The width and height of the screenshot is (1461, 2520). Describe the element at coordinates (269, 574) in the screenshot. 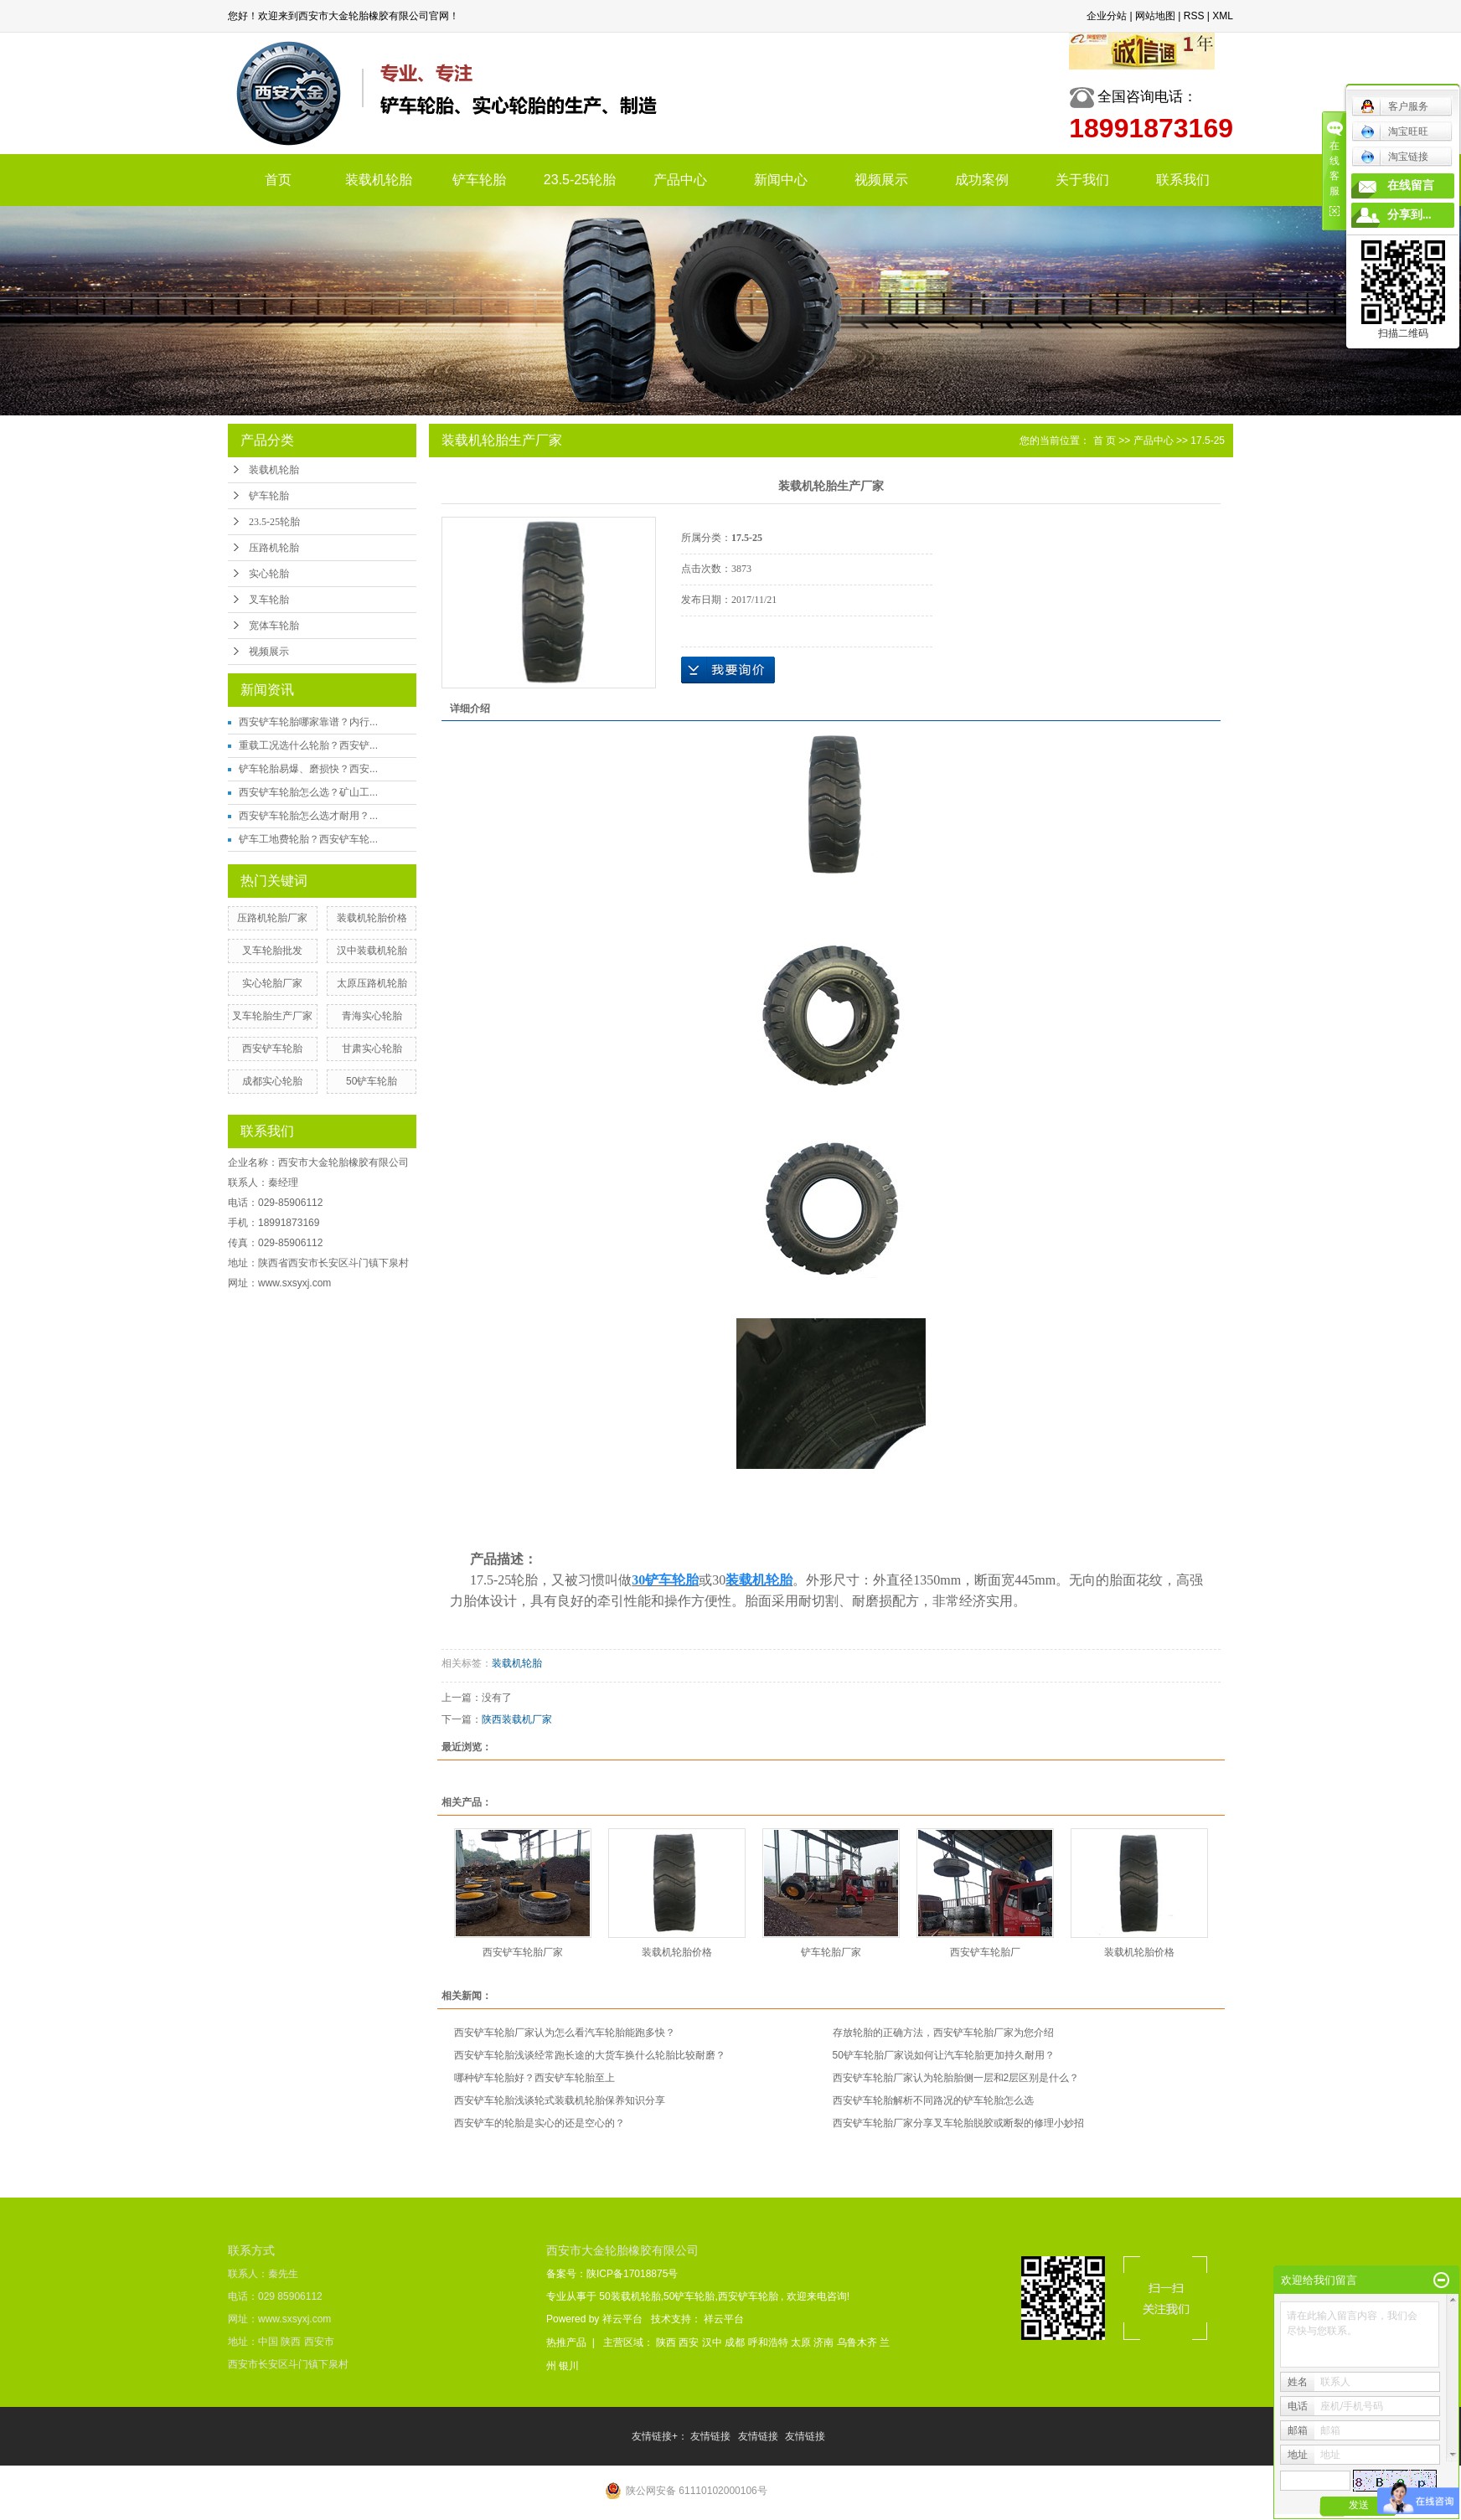

I see `实心轮胎` at that location.